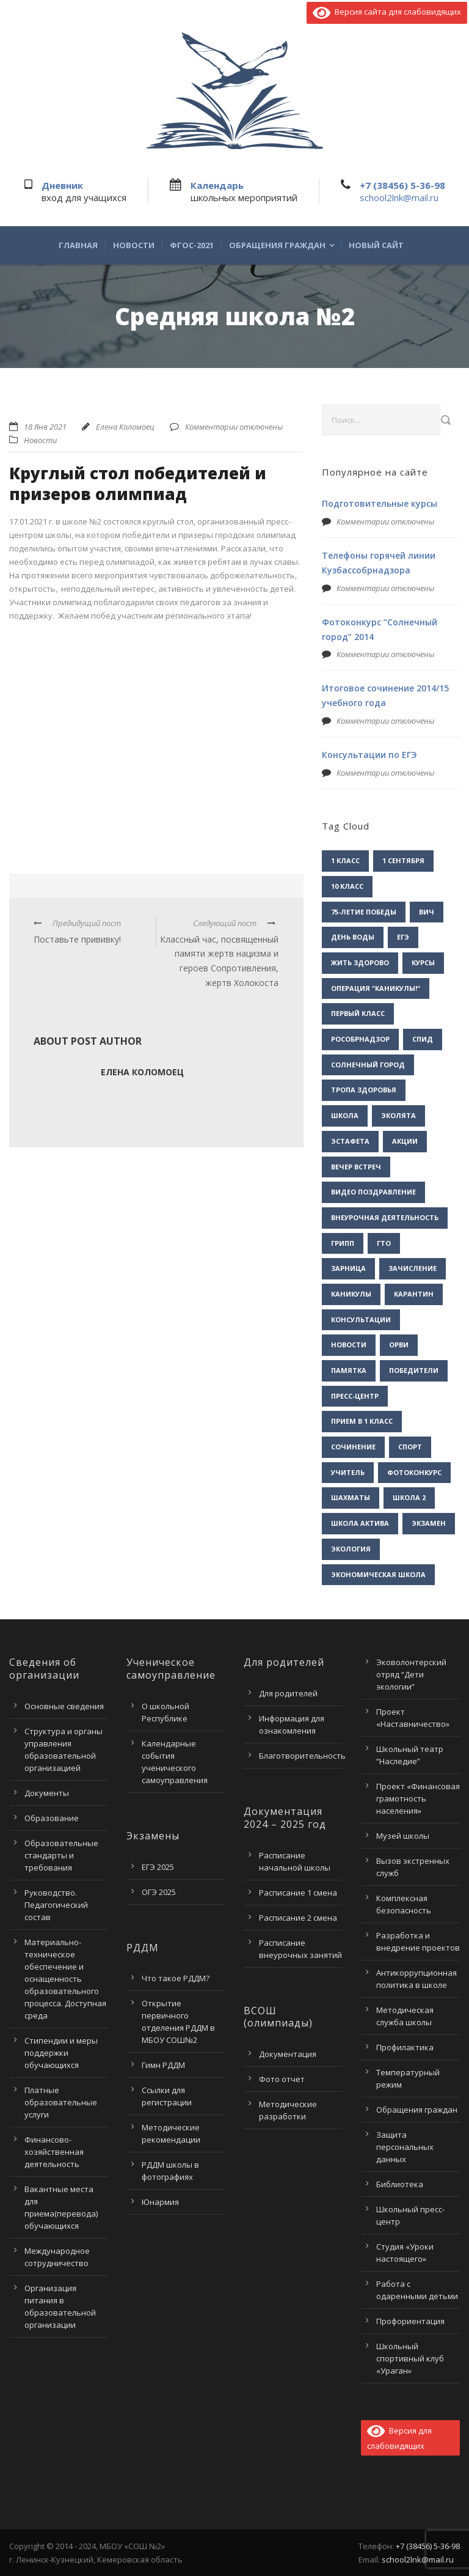 The height and width of the screenshot is (2576, 469). I want to click on Новый сайт, so click(376, 245).